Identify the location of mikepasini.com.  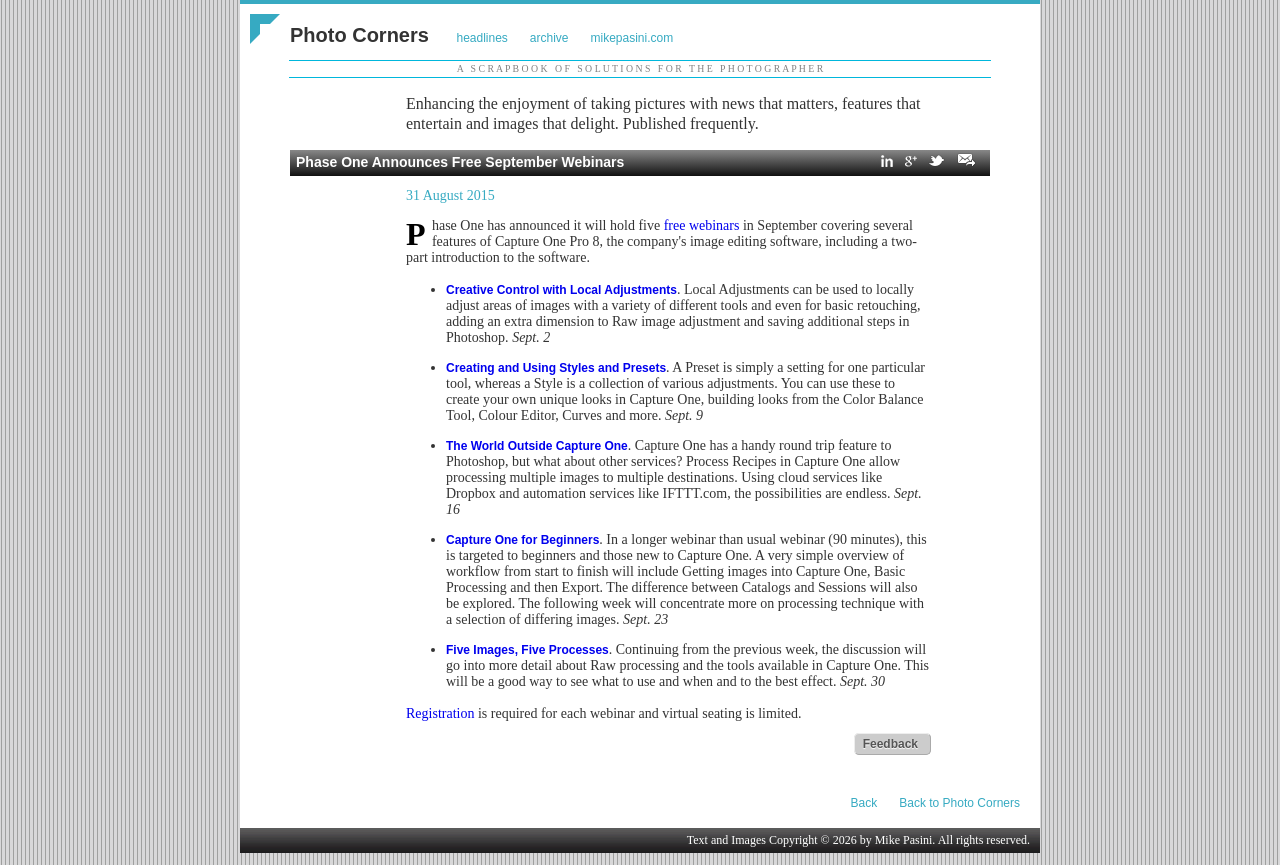
(632, 38).